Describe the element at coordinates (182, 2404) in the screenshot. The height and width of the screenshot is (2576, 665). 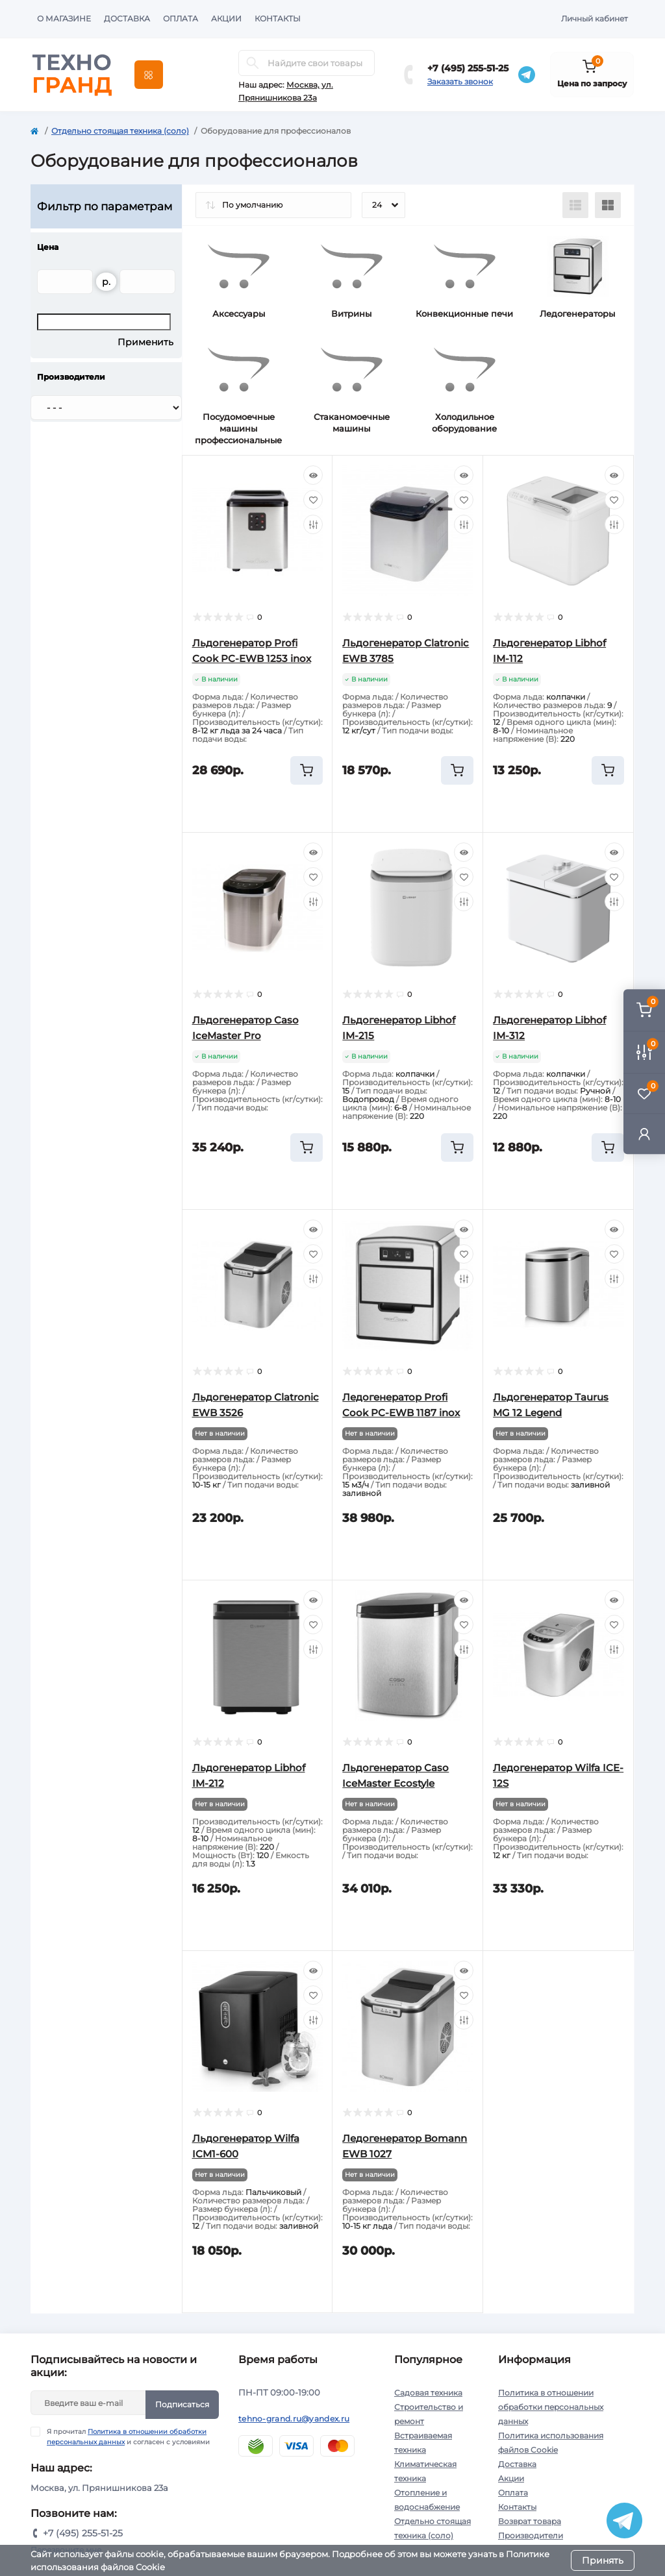
I see `Подписаться` at that location.